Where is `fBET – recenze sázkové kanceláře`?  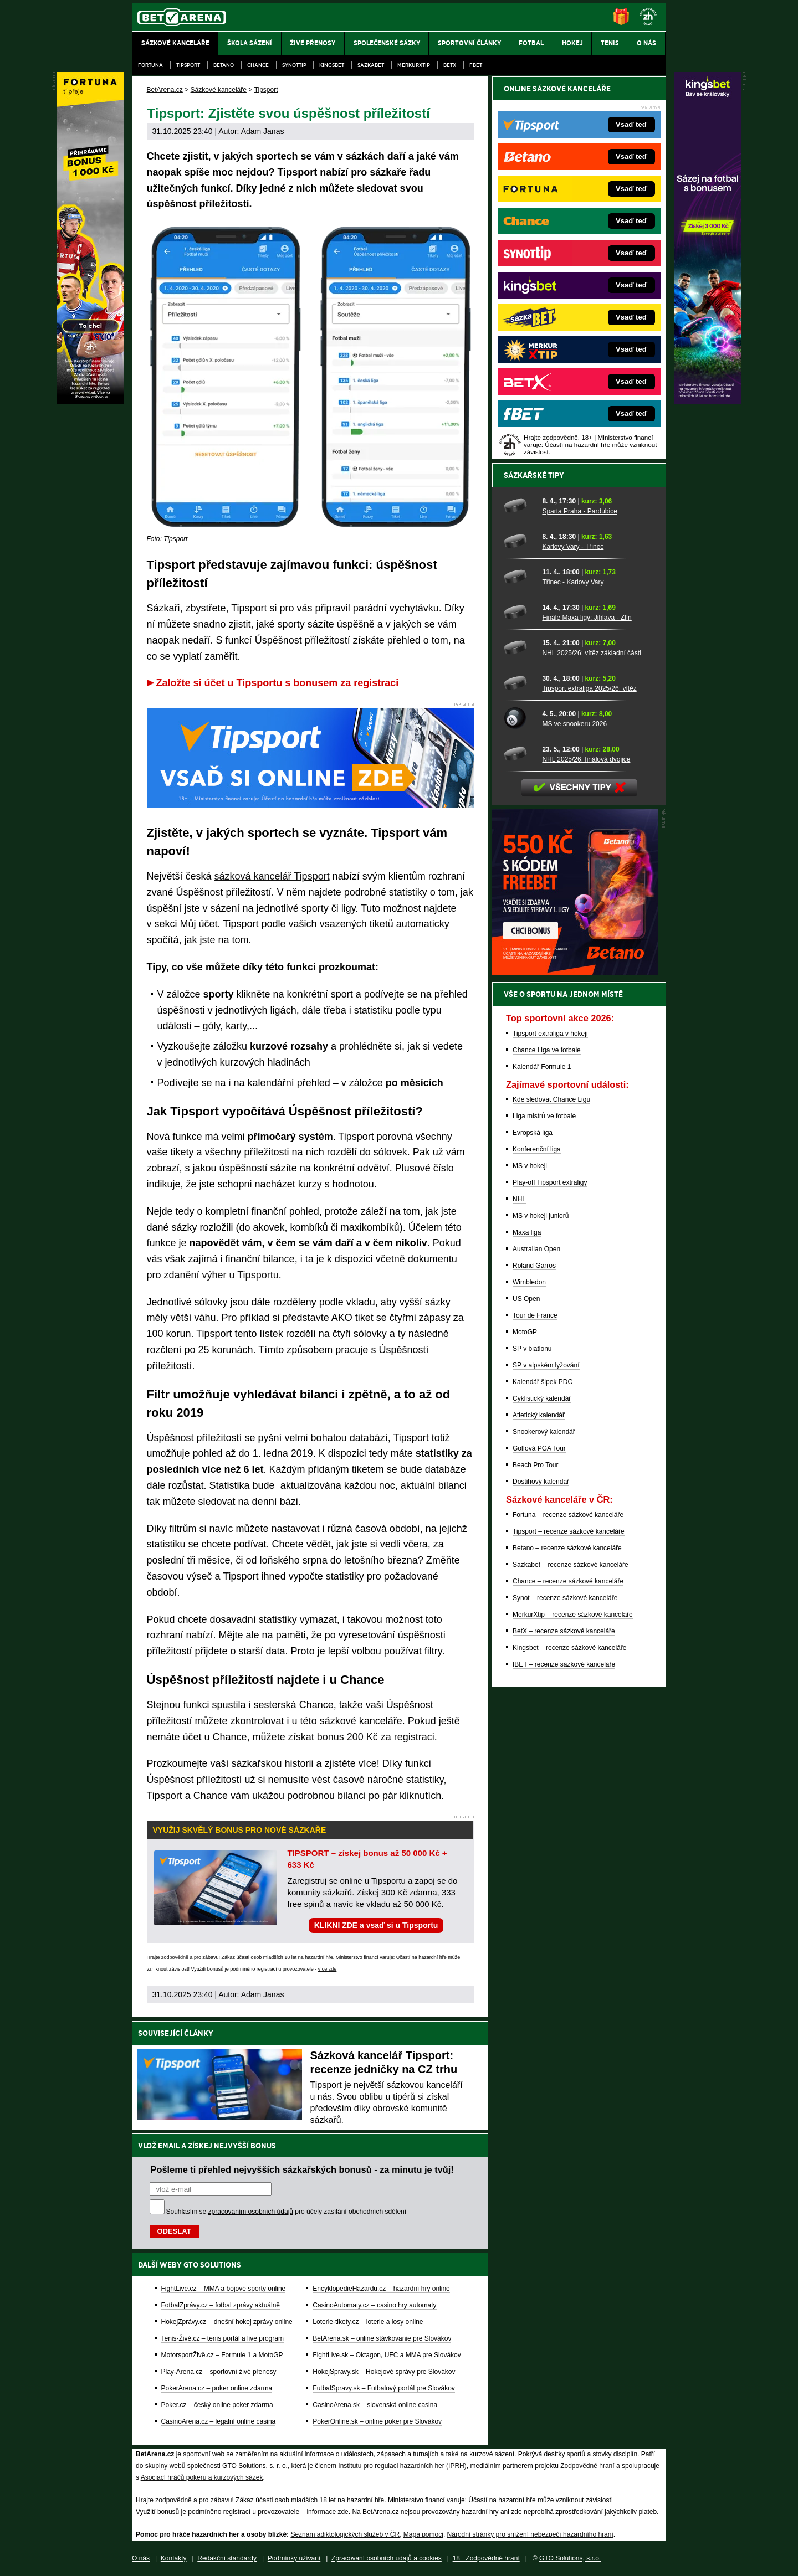
fBET – recenze sázkové kanceláře is located at coordinates (564, 1664).